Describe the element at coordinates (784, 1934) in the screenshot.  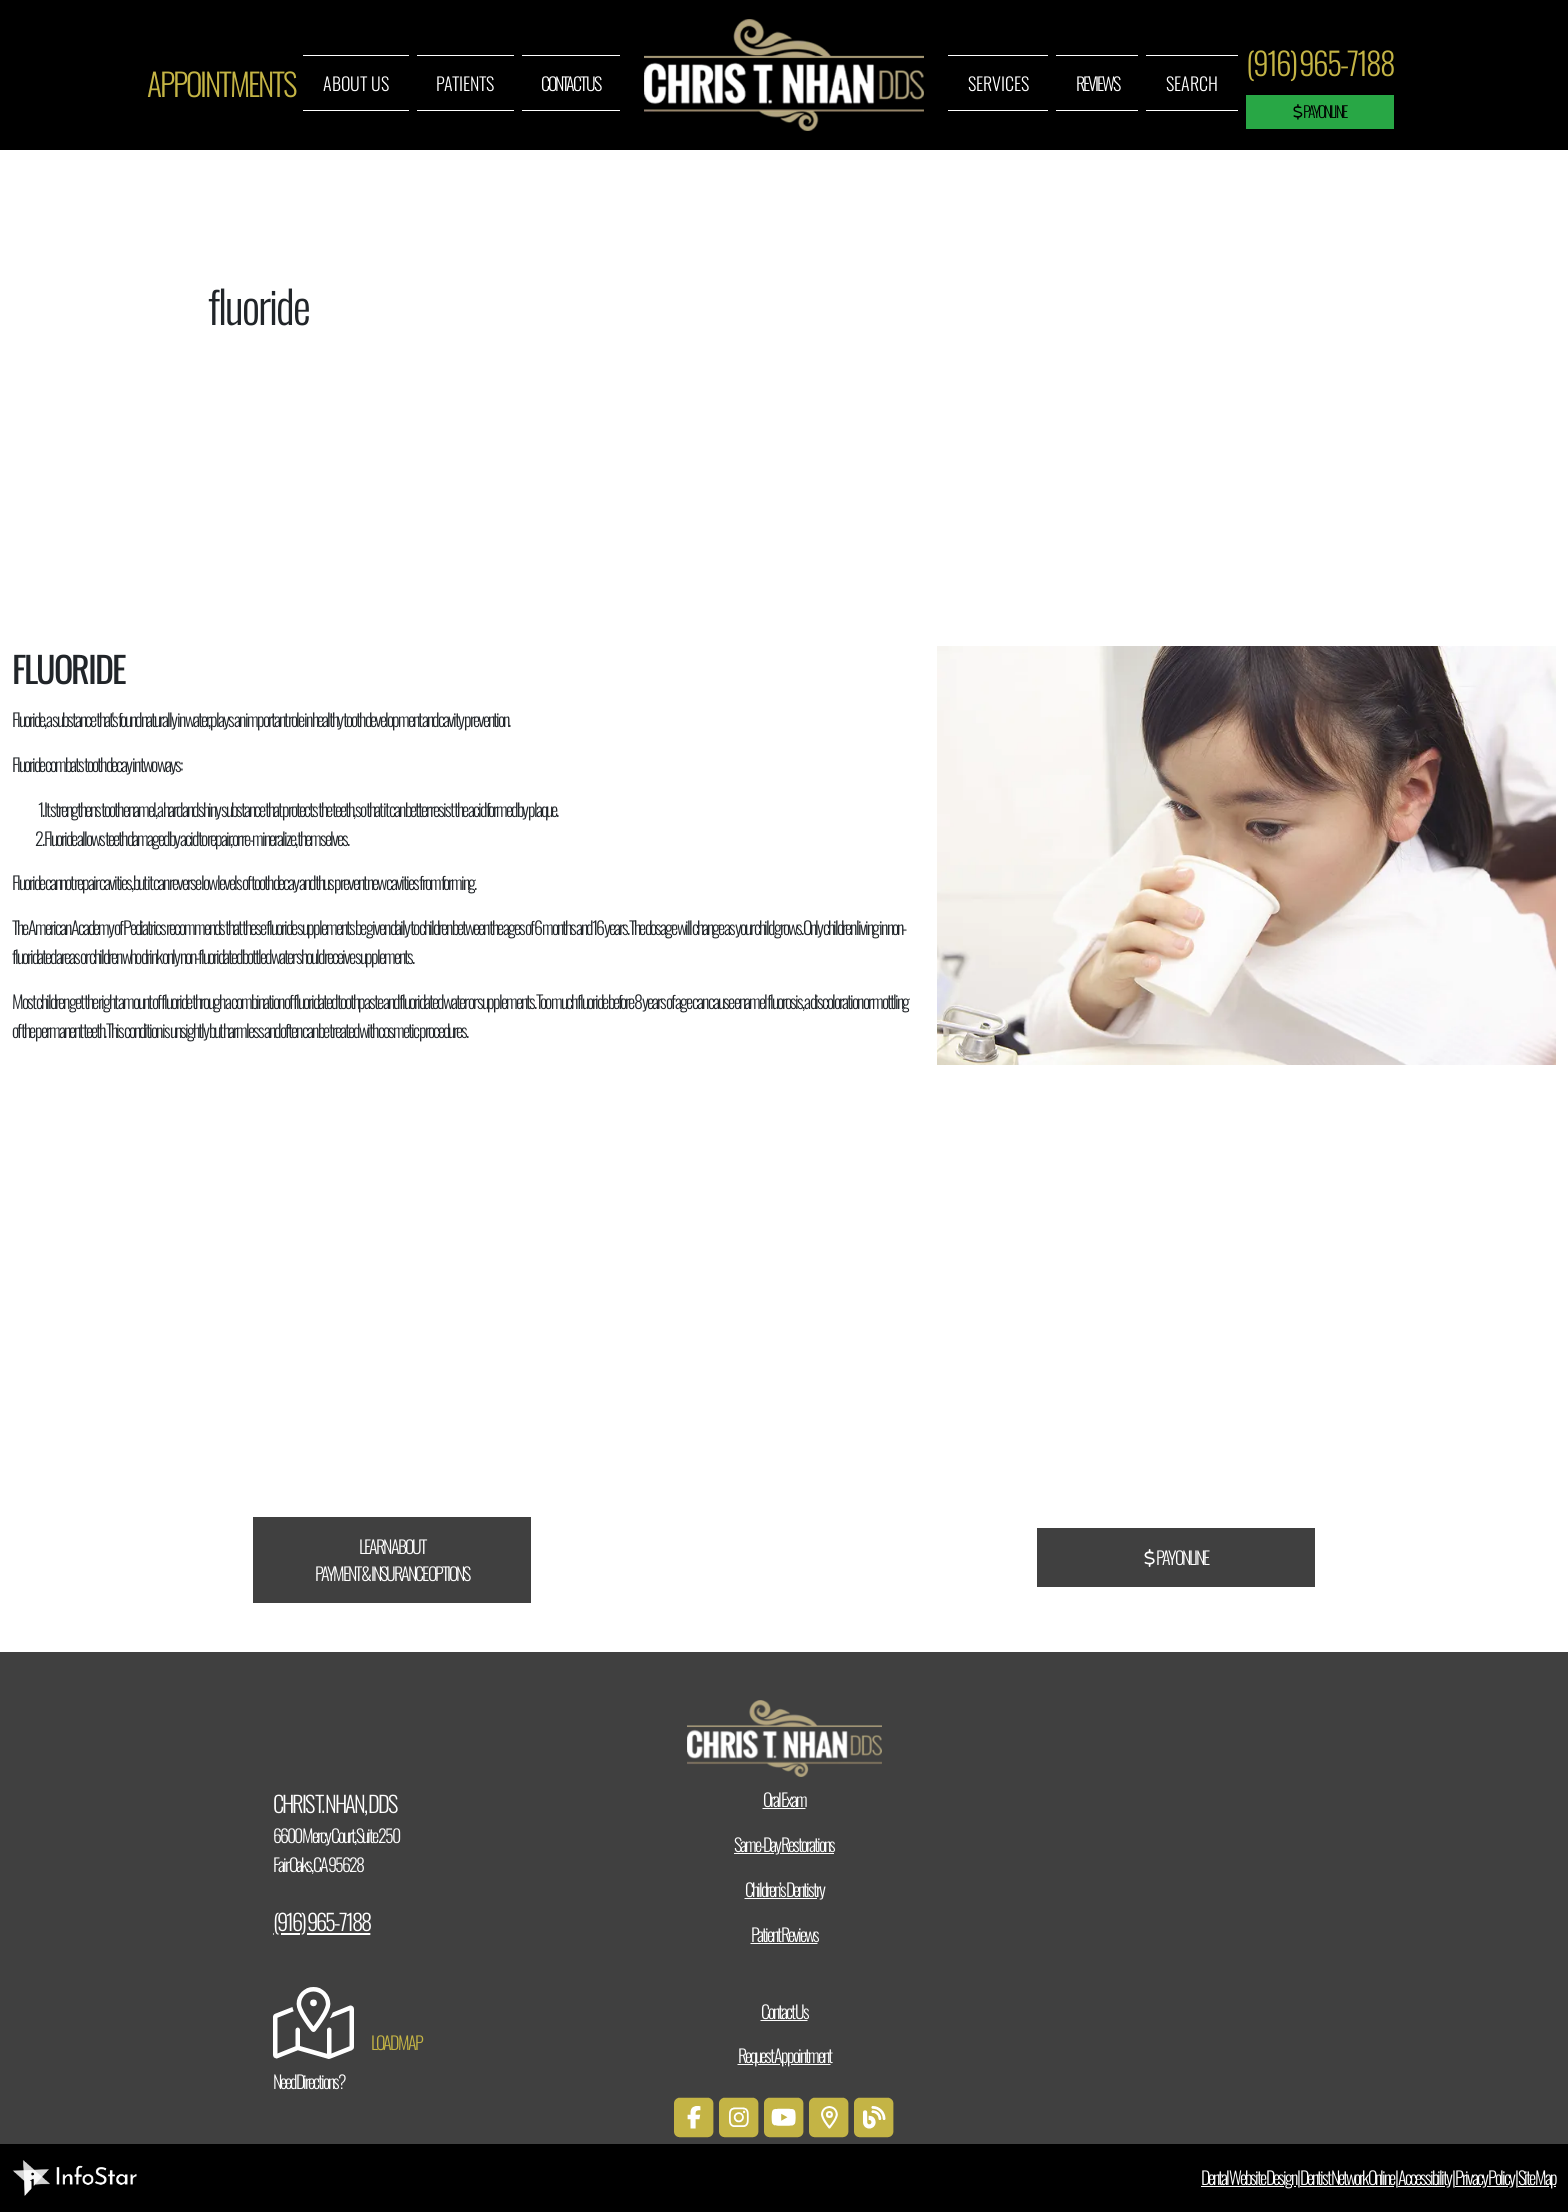
I see `Patient Reviews` at that location.